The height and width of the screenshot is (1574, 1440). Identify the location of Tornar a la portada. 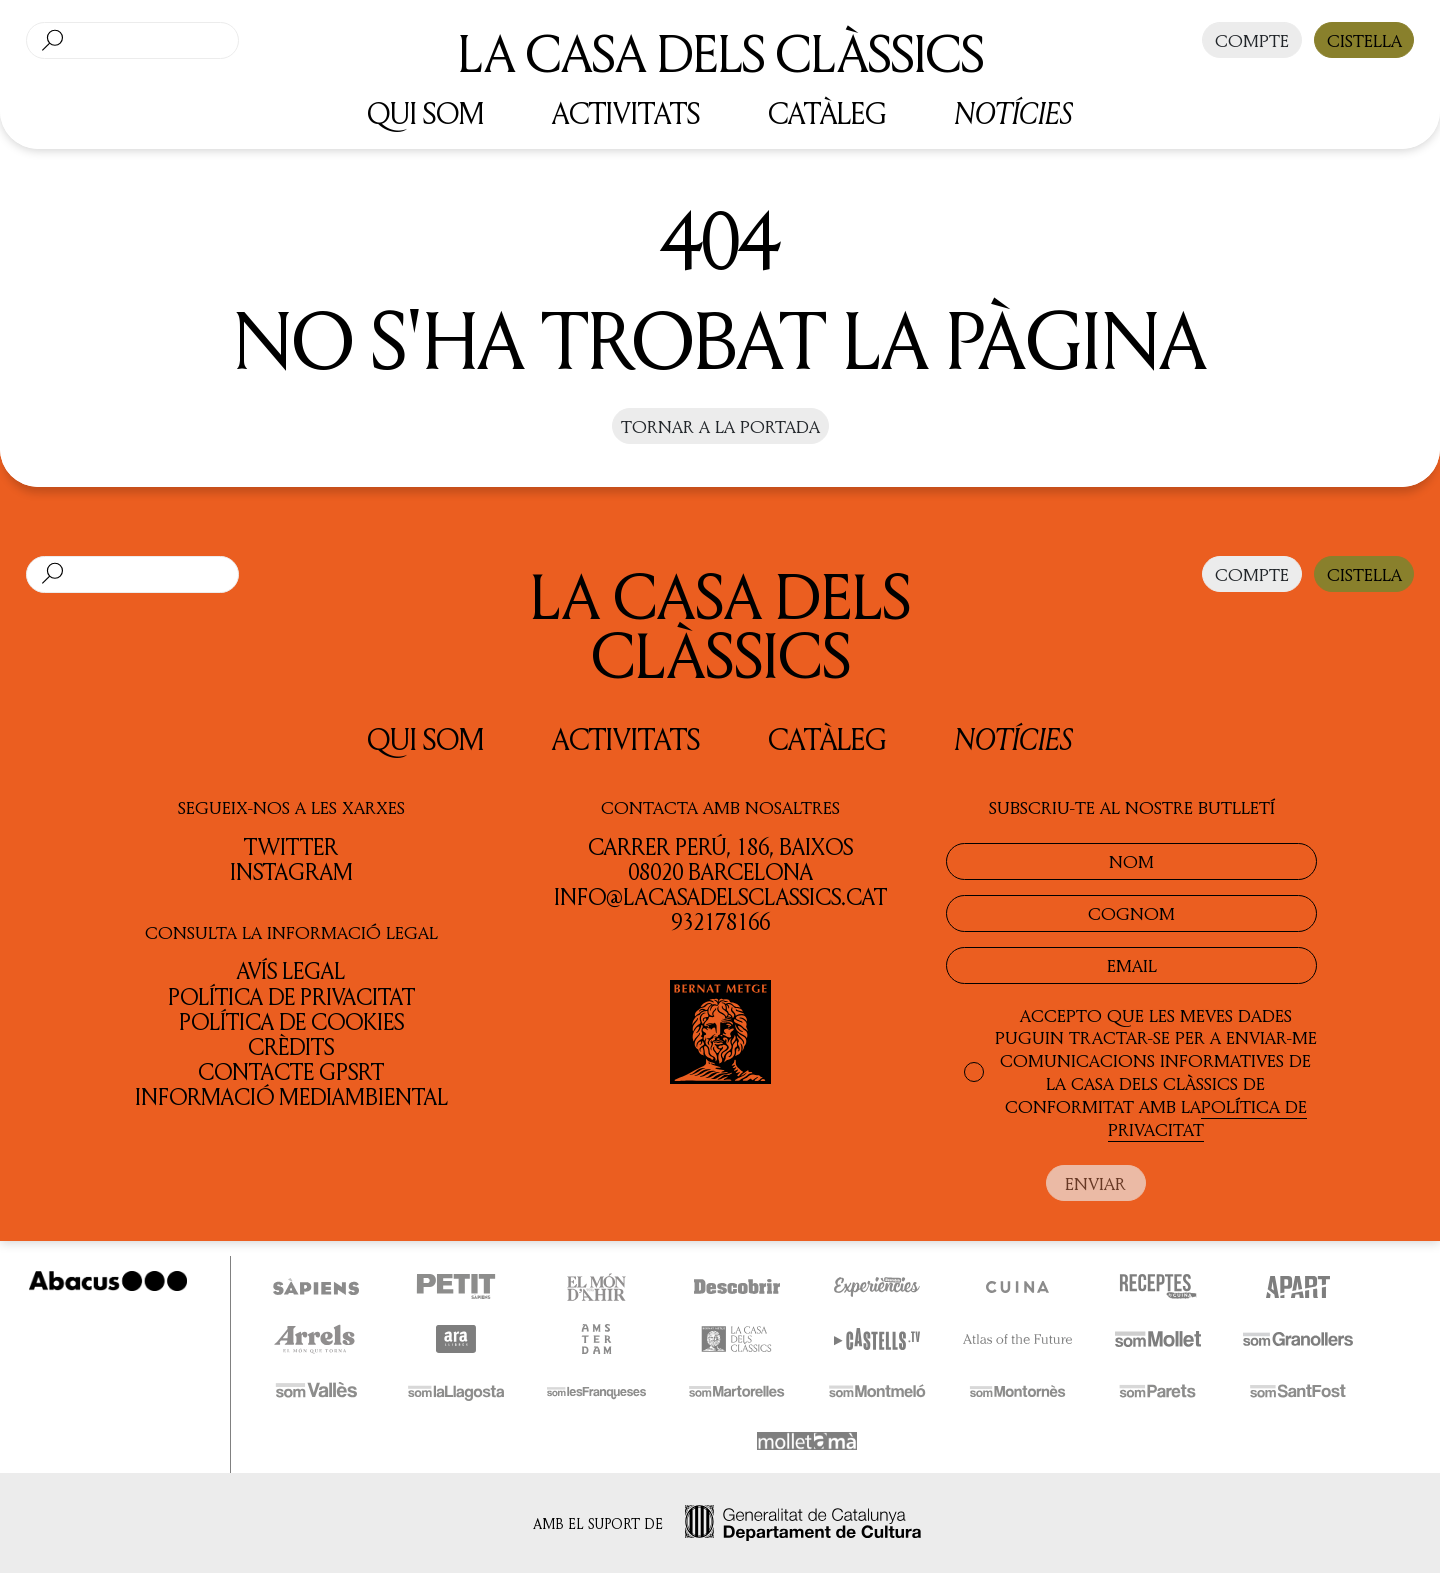
(720, 426).